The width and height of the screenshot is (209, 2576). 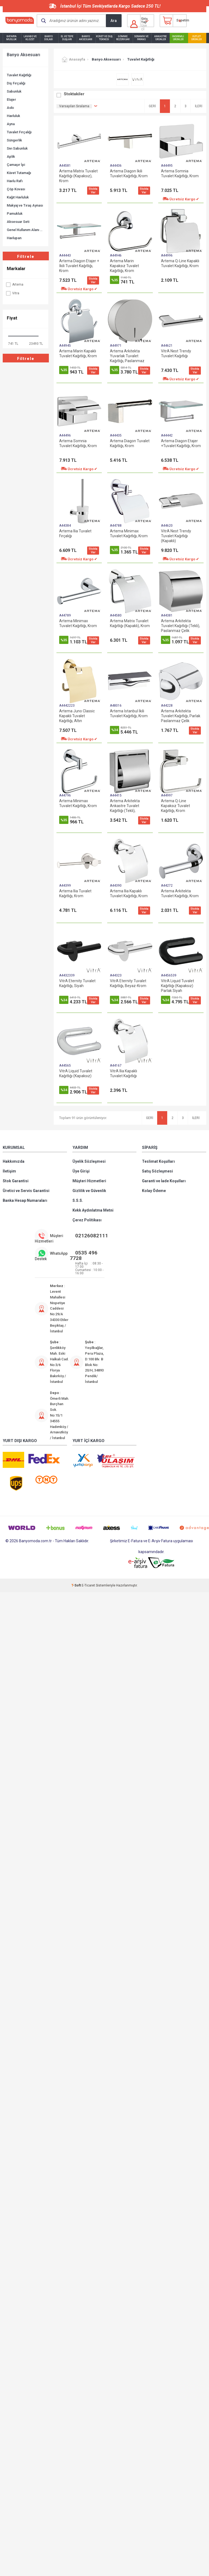 What do you see at coordinates (176, 353) in the screenshot?
I see `VitrA Nest Trendy Tuvalet Kağıtlığı` at bounding box center [176, 353].